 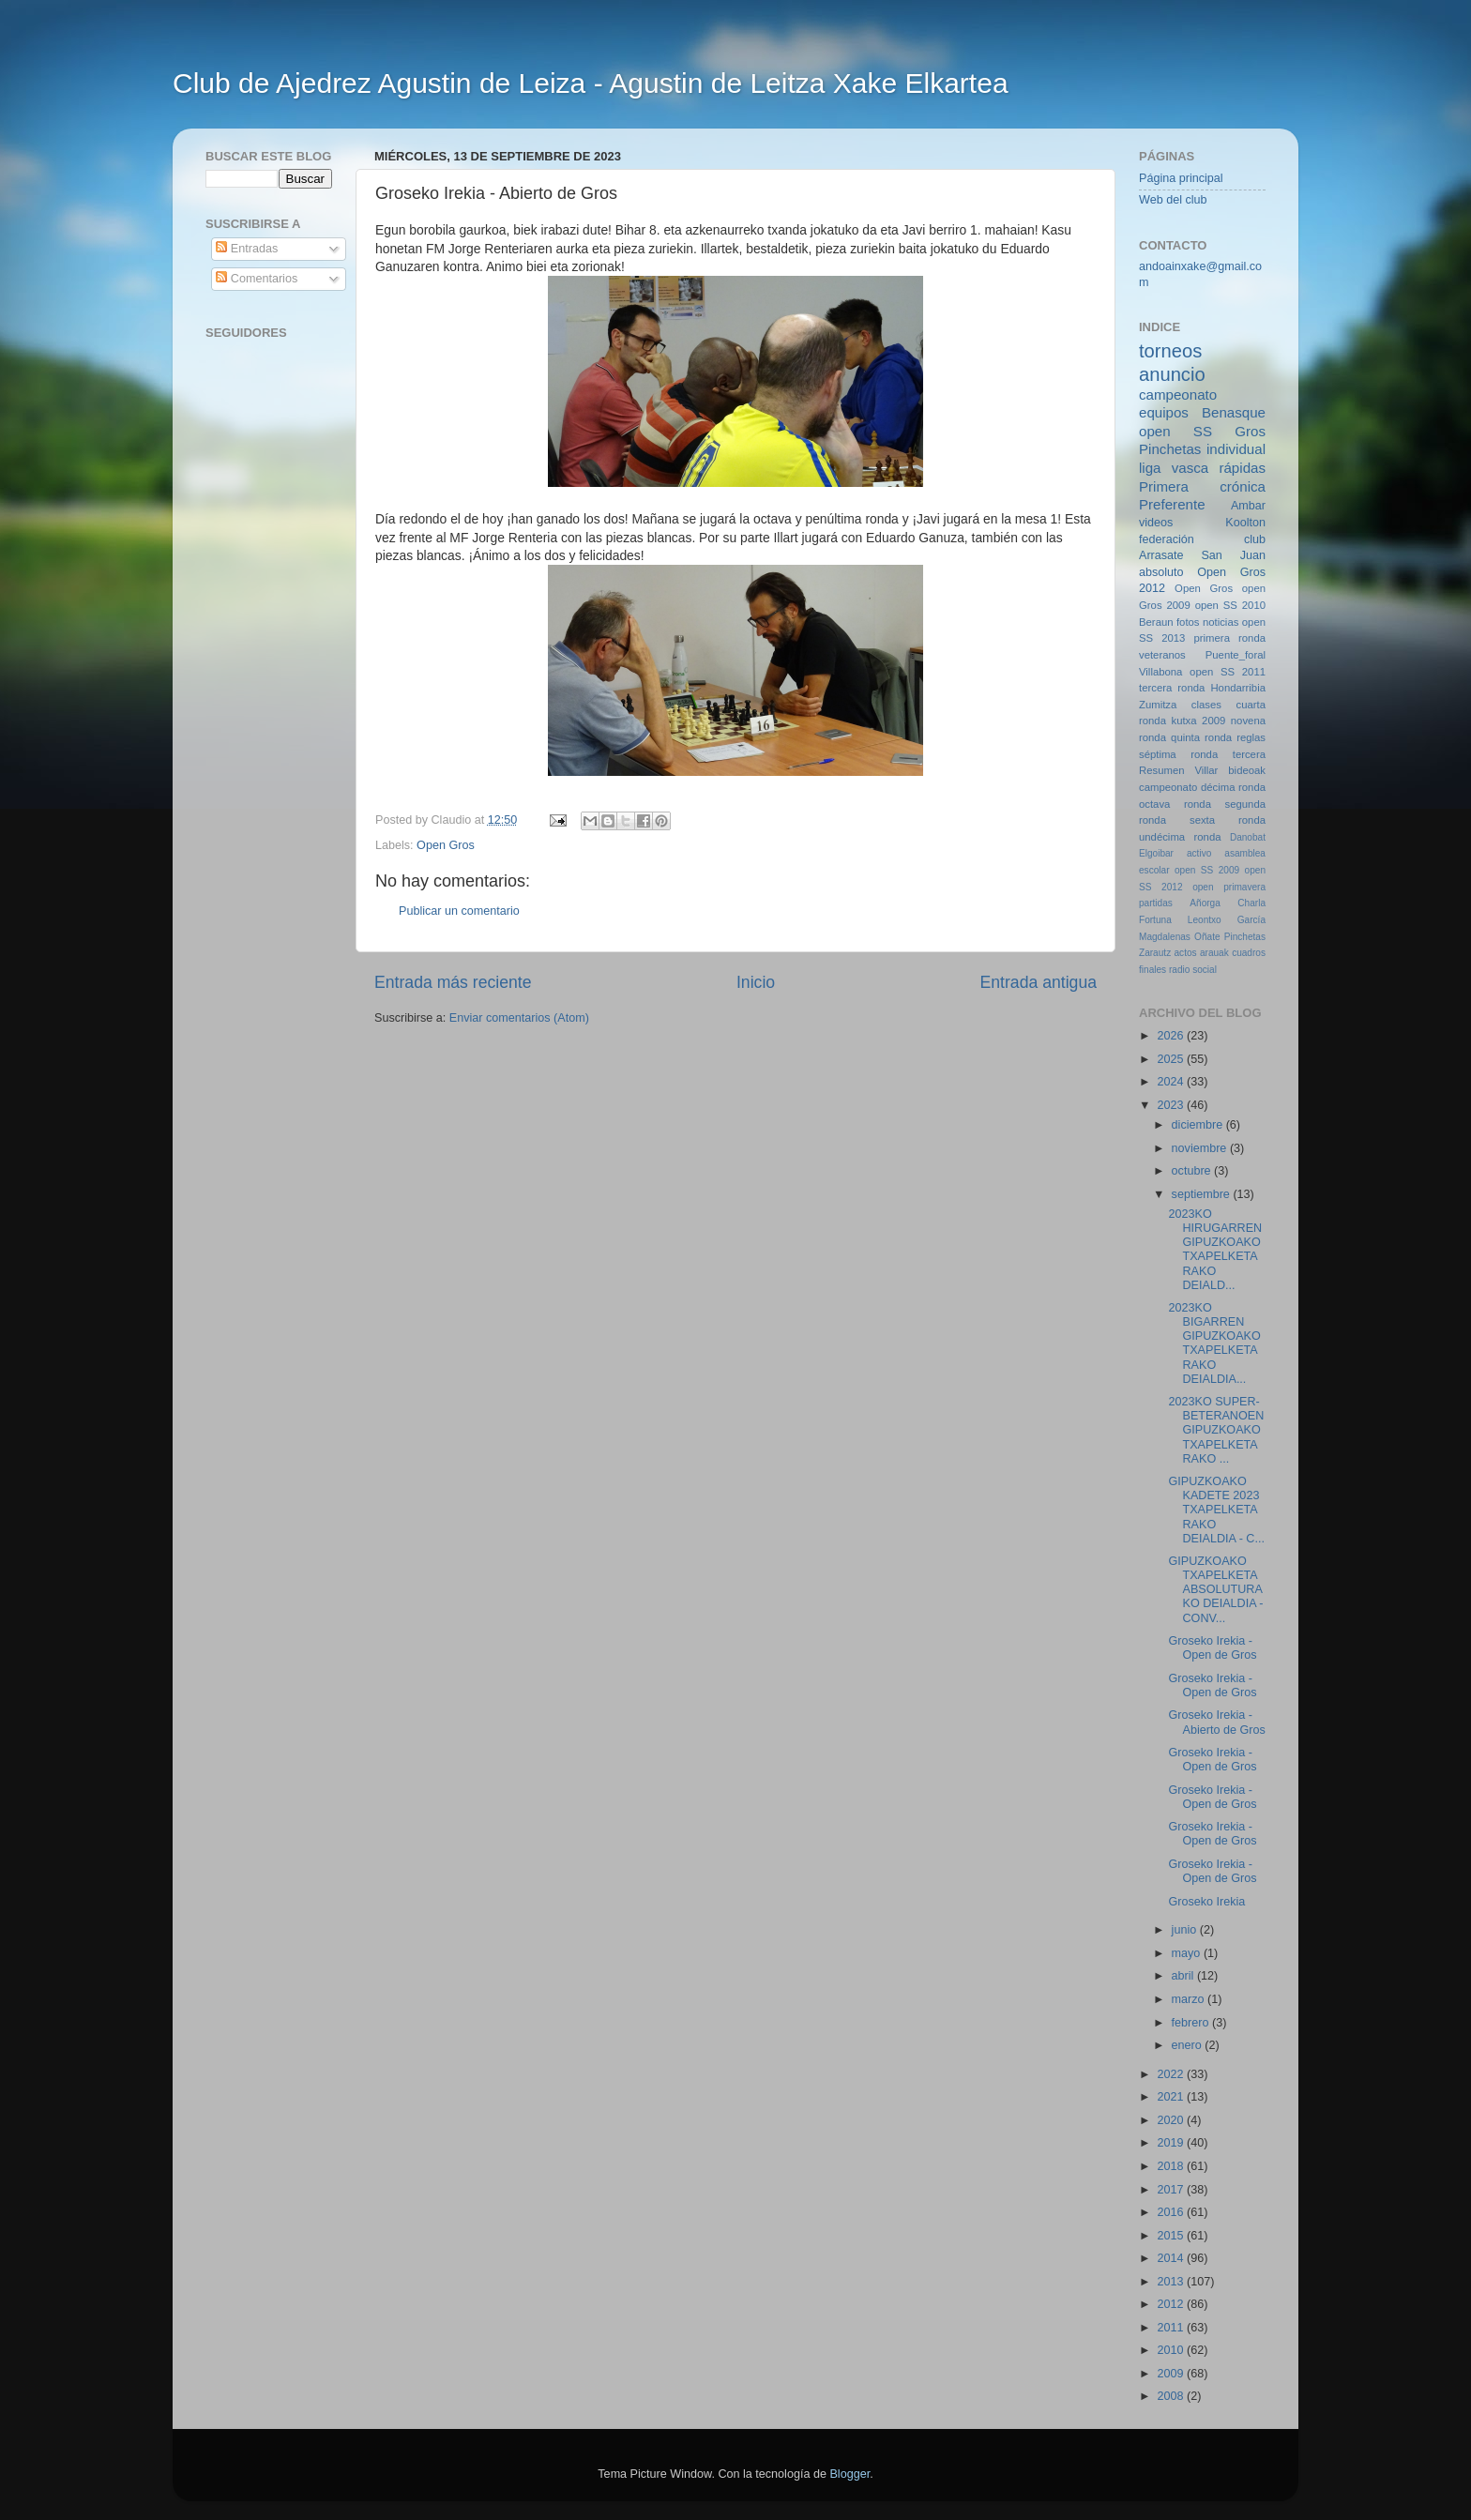 What do you see at coordinates (1247, 770) in the screenshot?
I see `bideoak` at bounding box center [1247, 770].